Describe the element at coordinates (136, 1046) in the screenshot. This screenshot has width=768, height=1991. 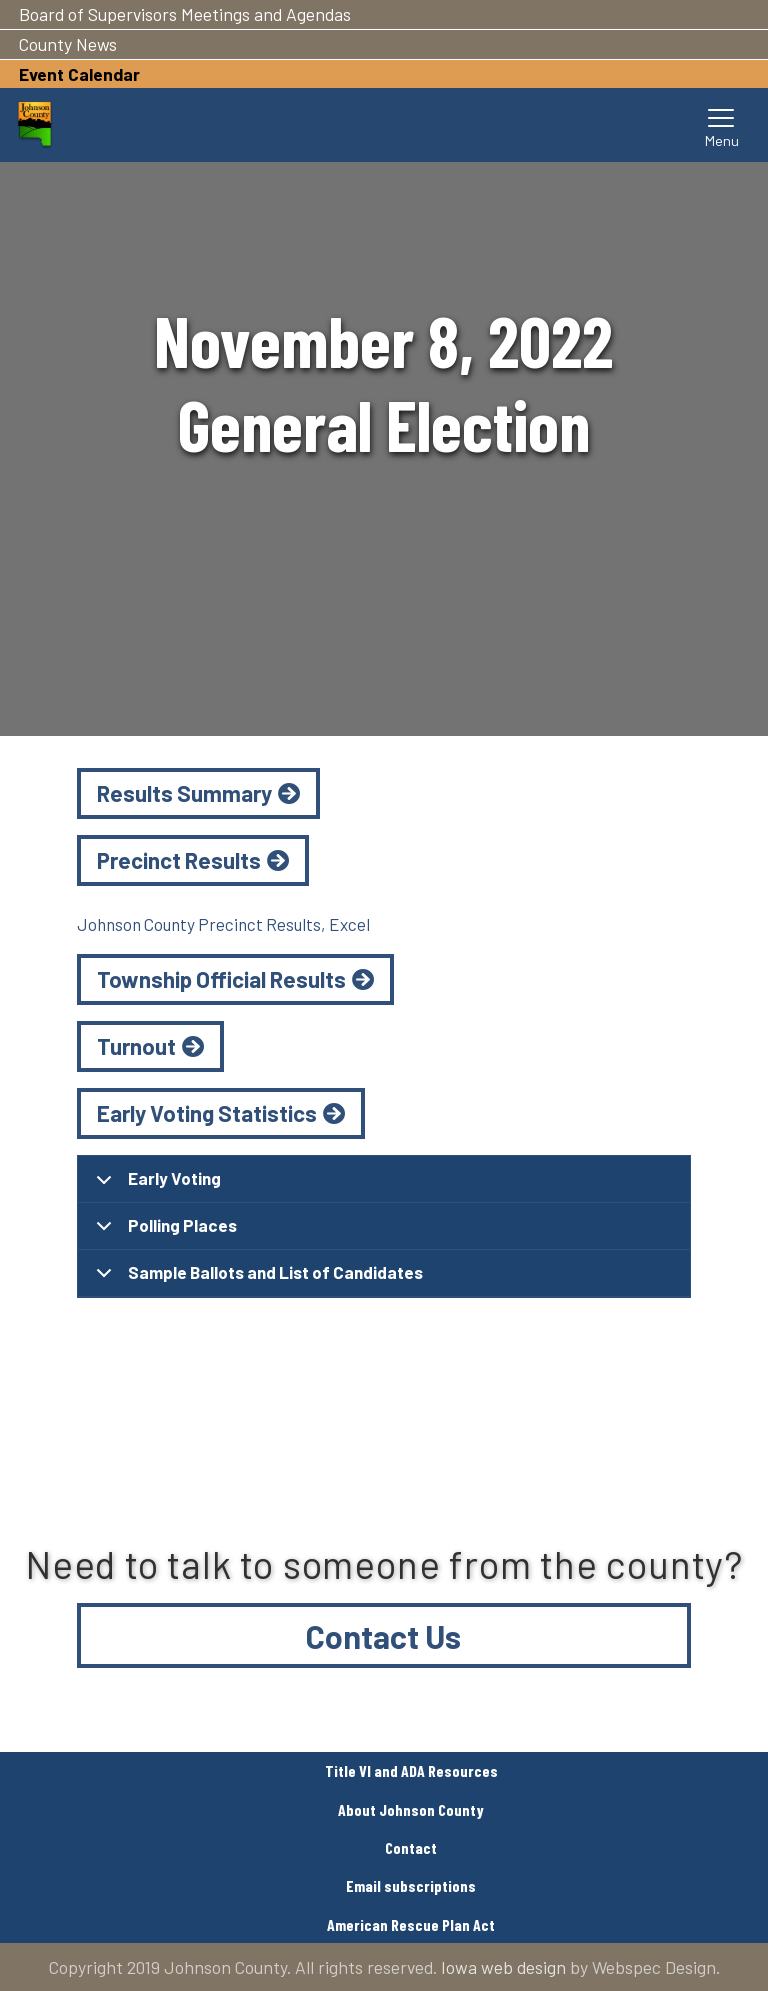
I see `Turnout` at that location.